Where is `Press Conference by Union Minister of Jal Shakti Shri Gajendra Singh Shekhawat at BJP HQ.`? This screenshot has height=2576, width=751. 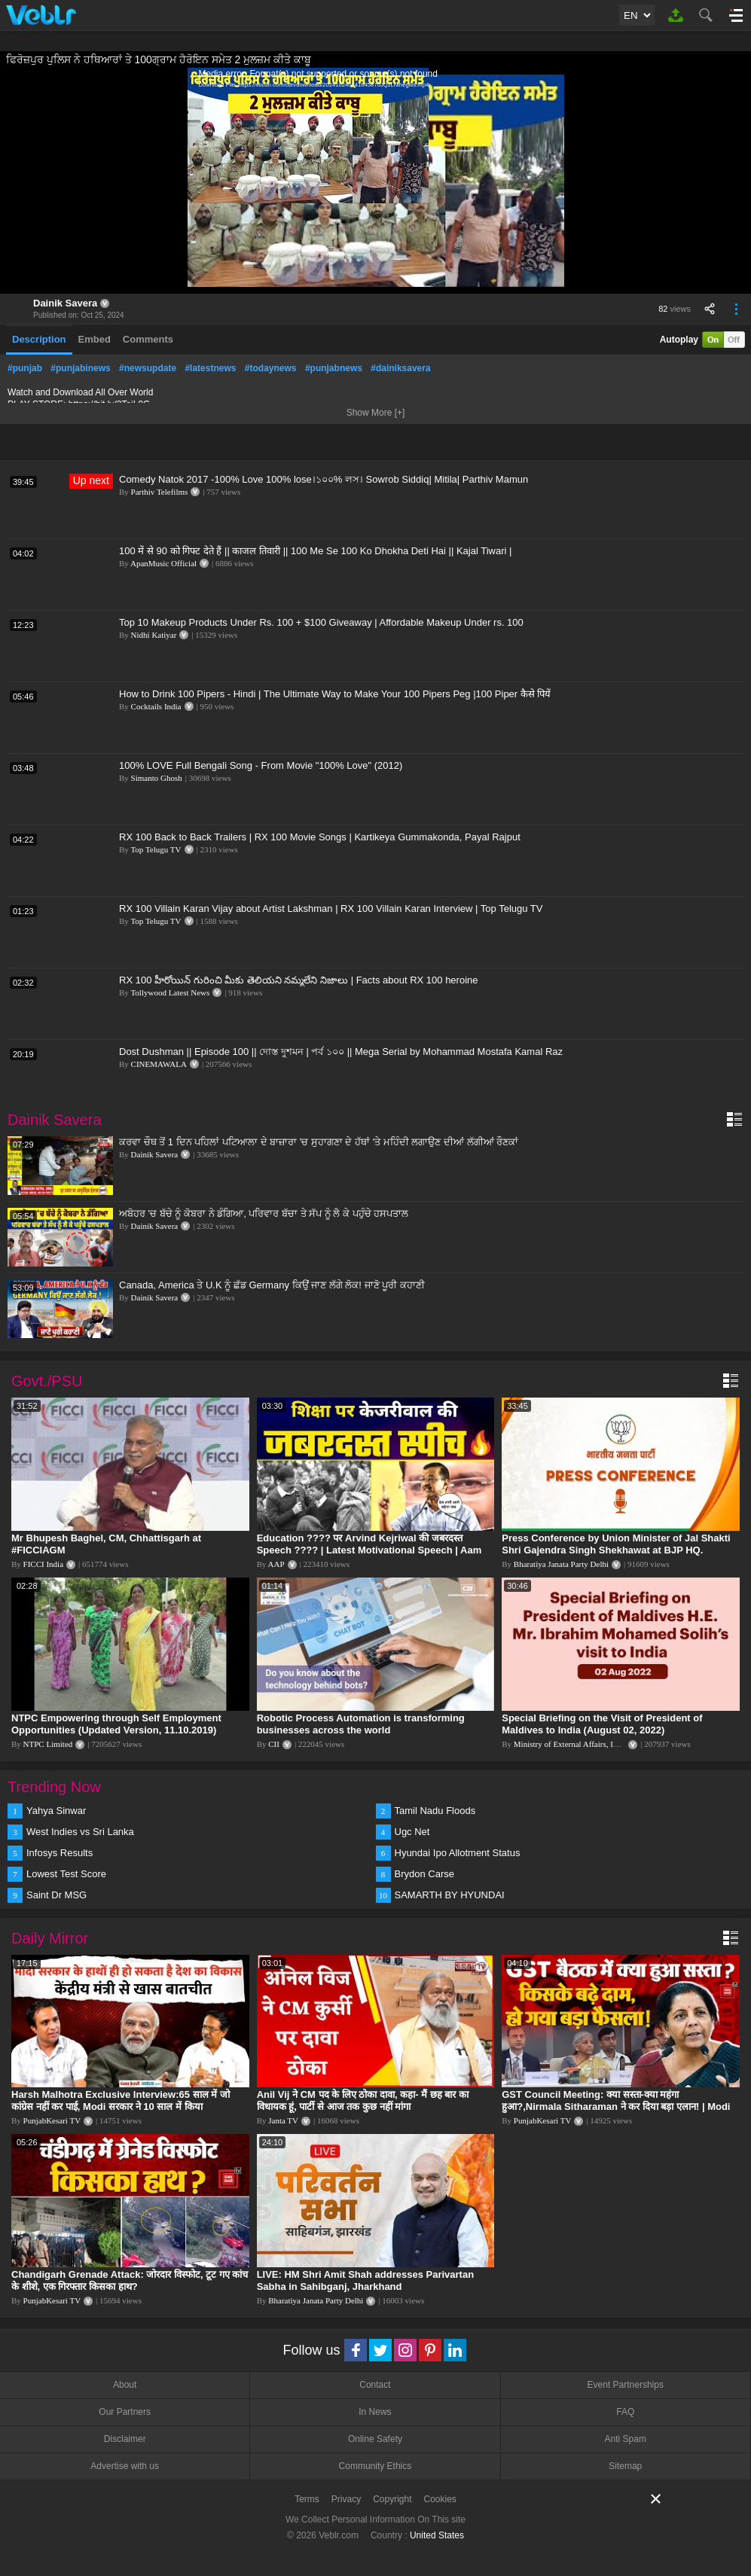
Press Conference by Union Minister of Jal Shakti Shri Gajendra Singh Shekhawat at BJP HQ. is located at coordinates (616, 1544).